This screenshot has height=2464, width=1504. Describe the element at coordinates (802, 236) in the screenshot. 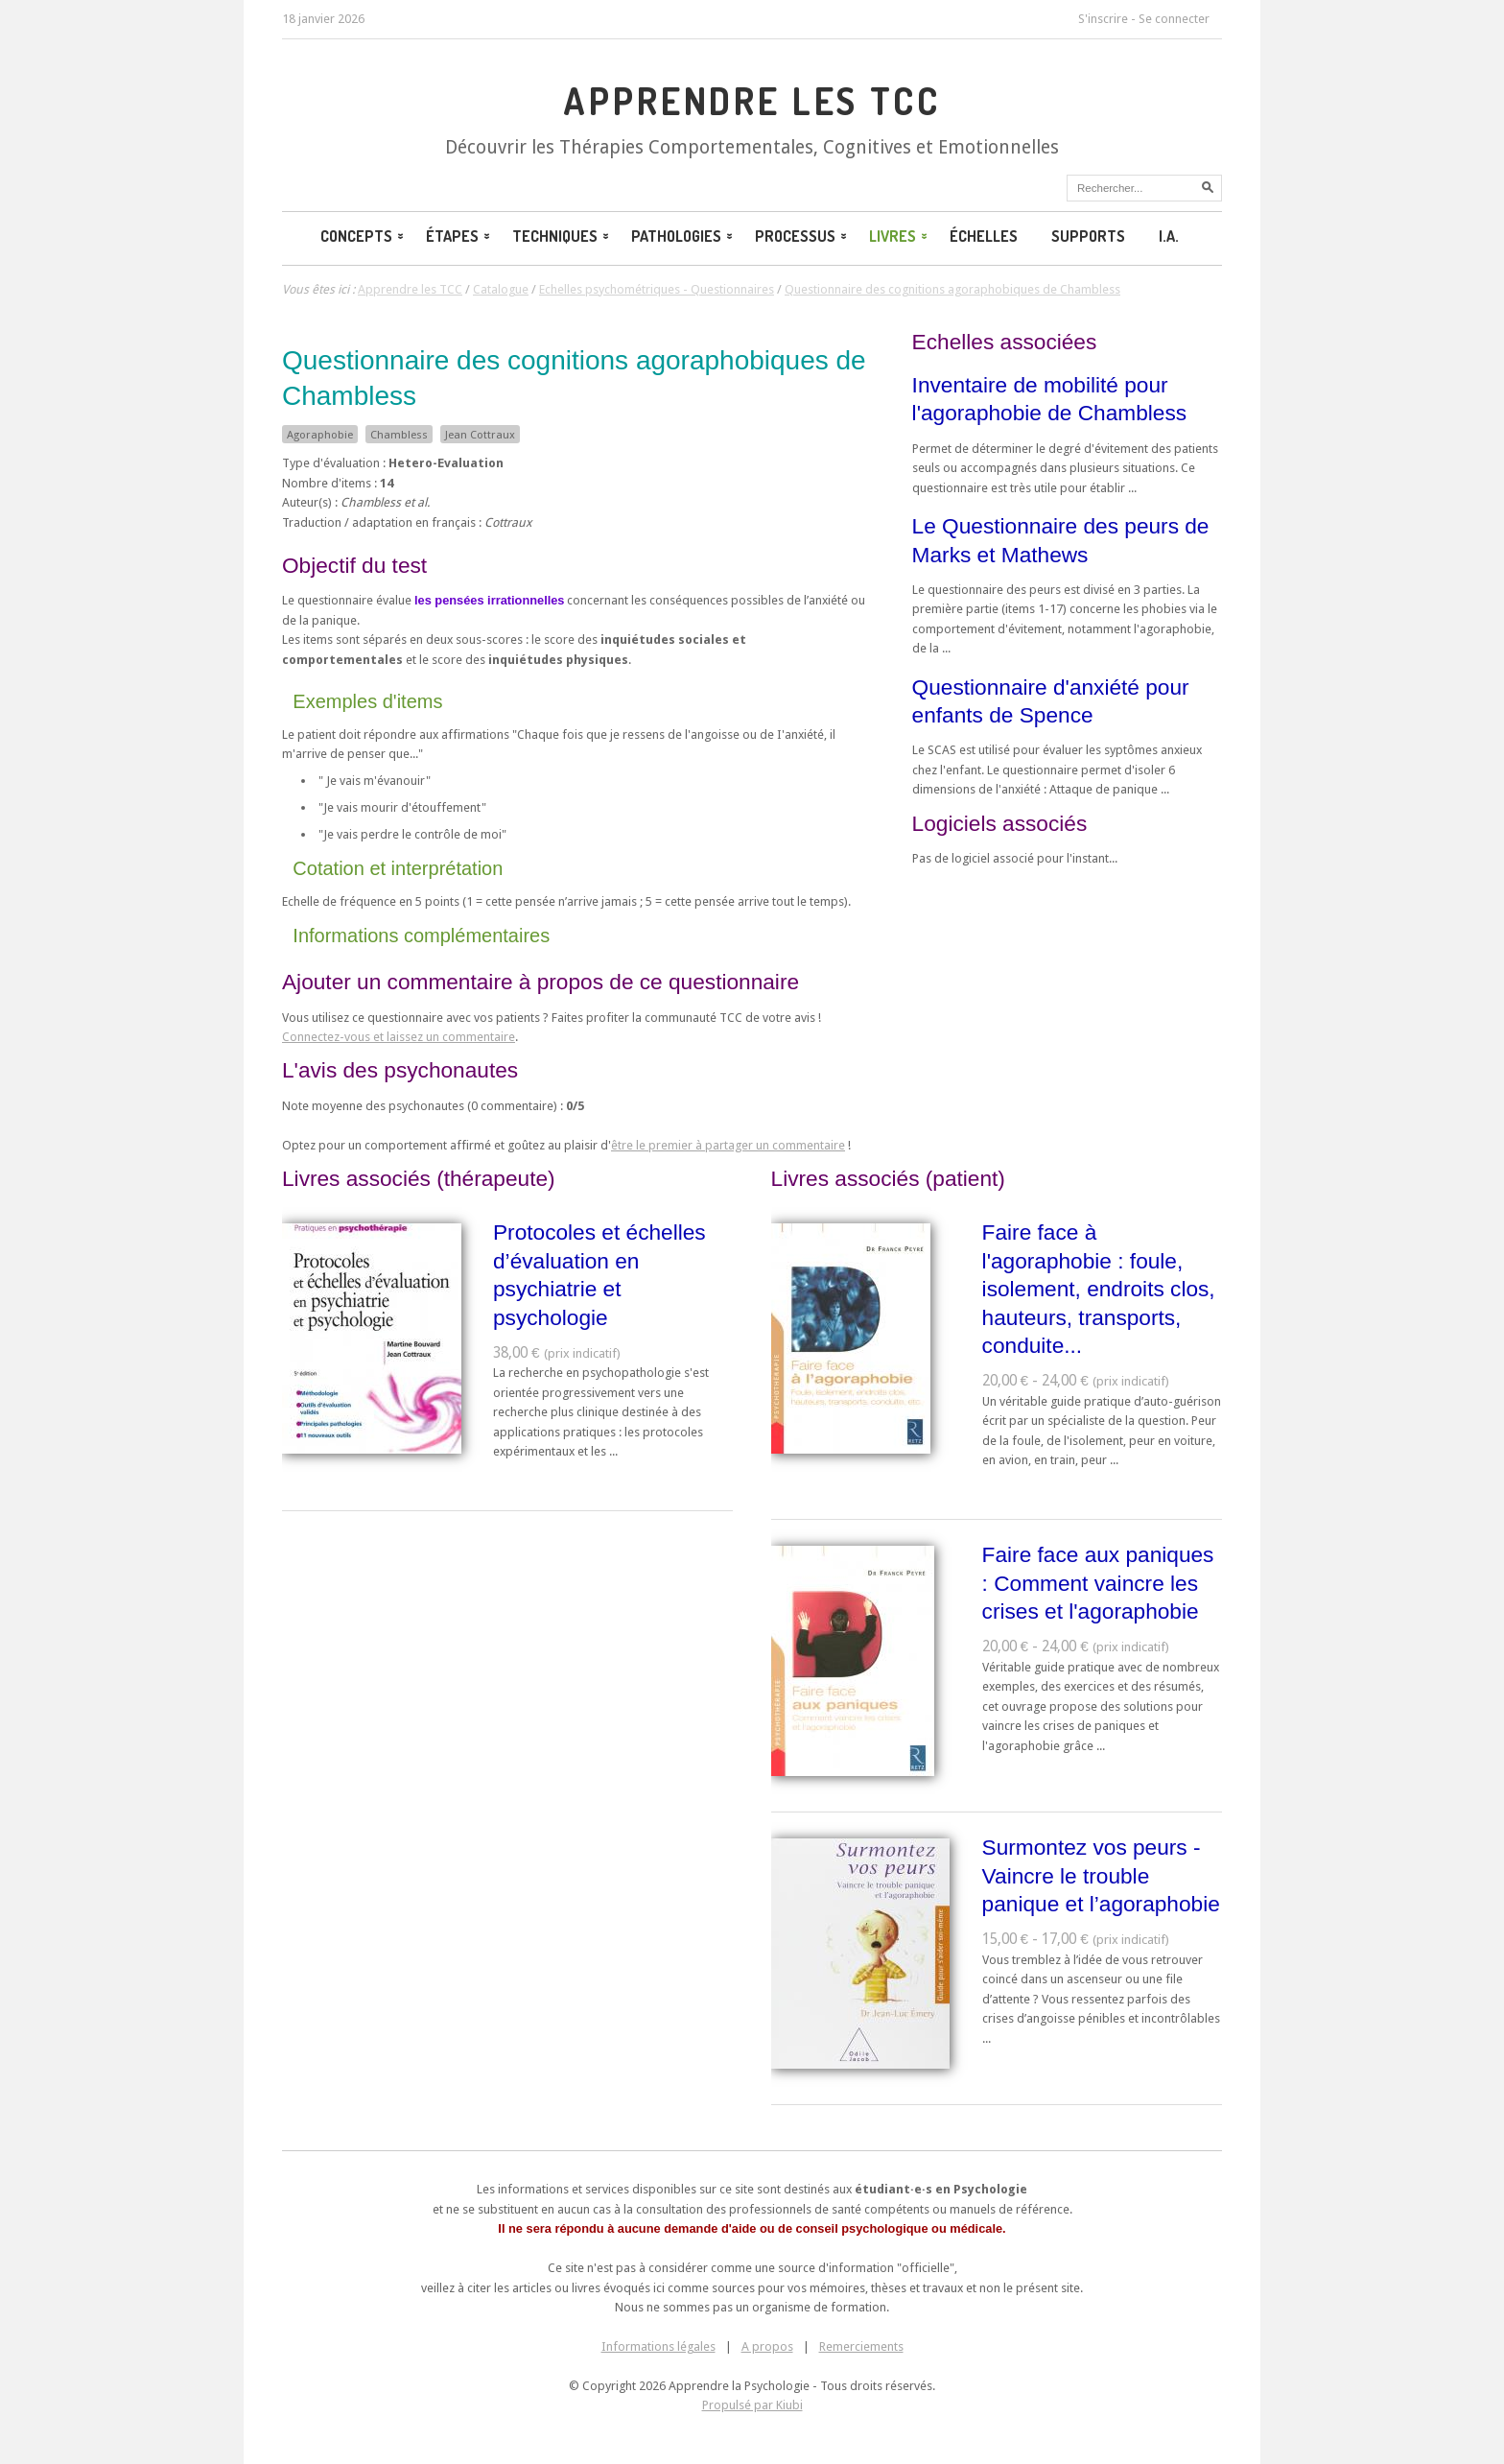

I see `Processus` at that location.